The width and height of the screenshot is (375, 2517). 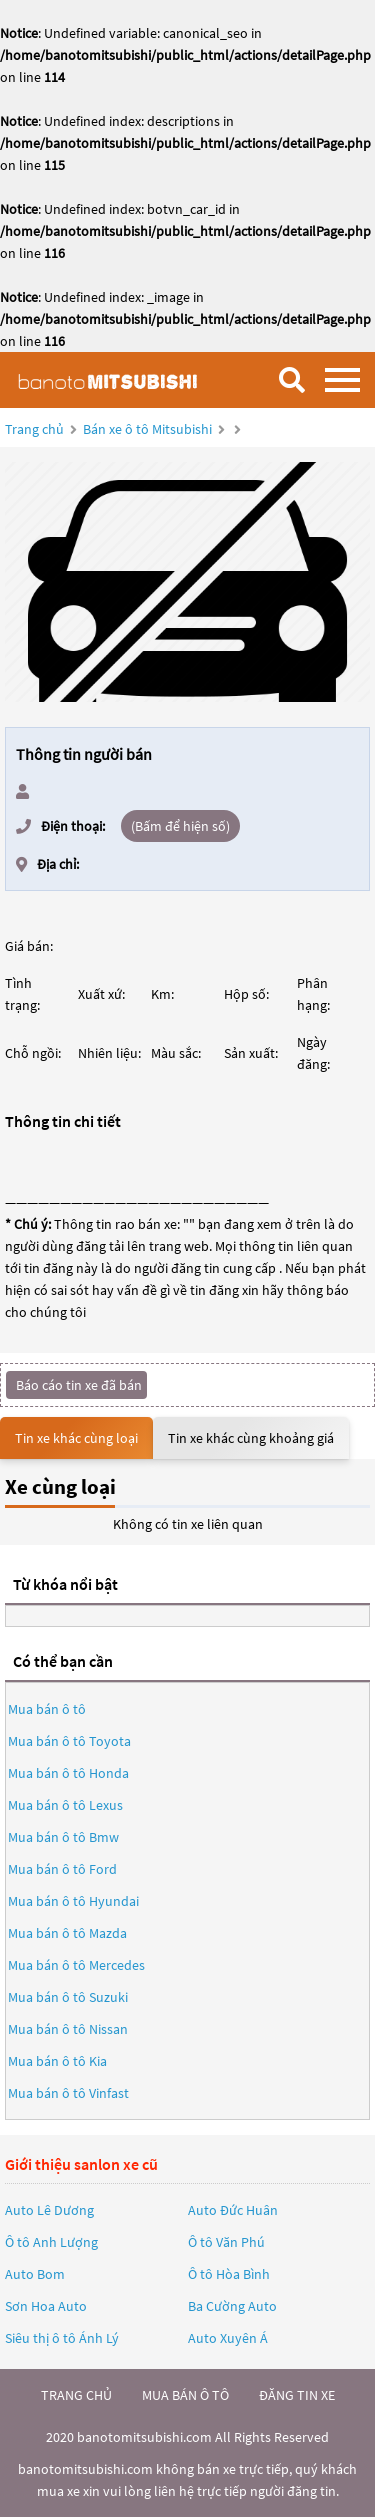 I want to click on (Bấm để hiện số), so click(x=180, y=826).